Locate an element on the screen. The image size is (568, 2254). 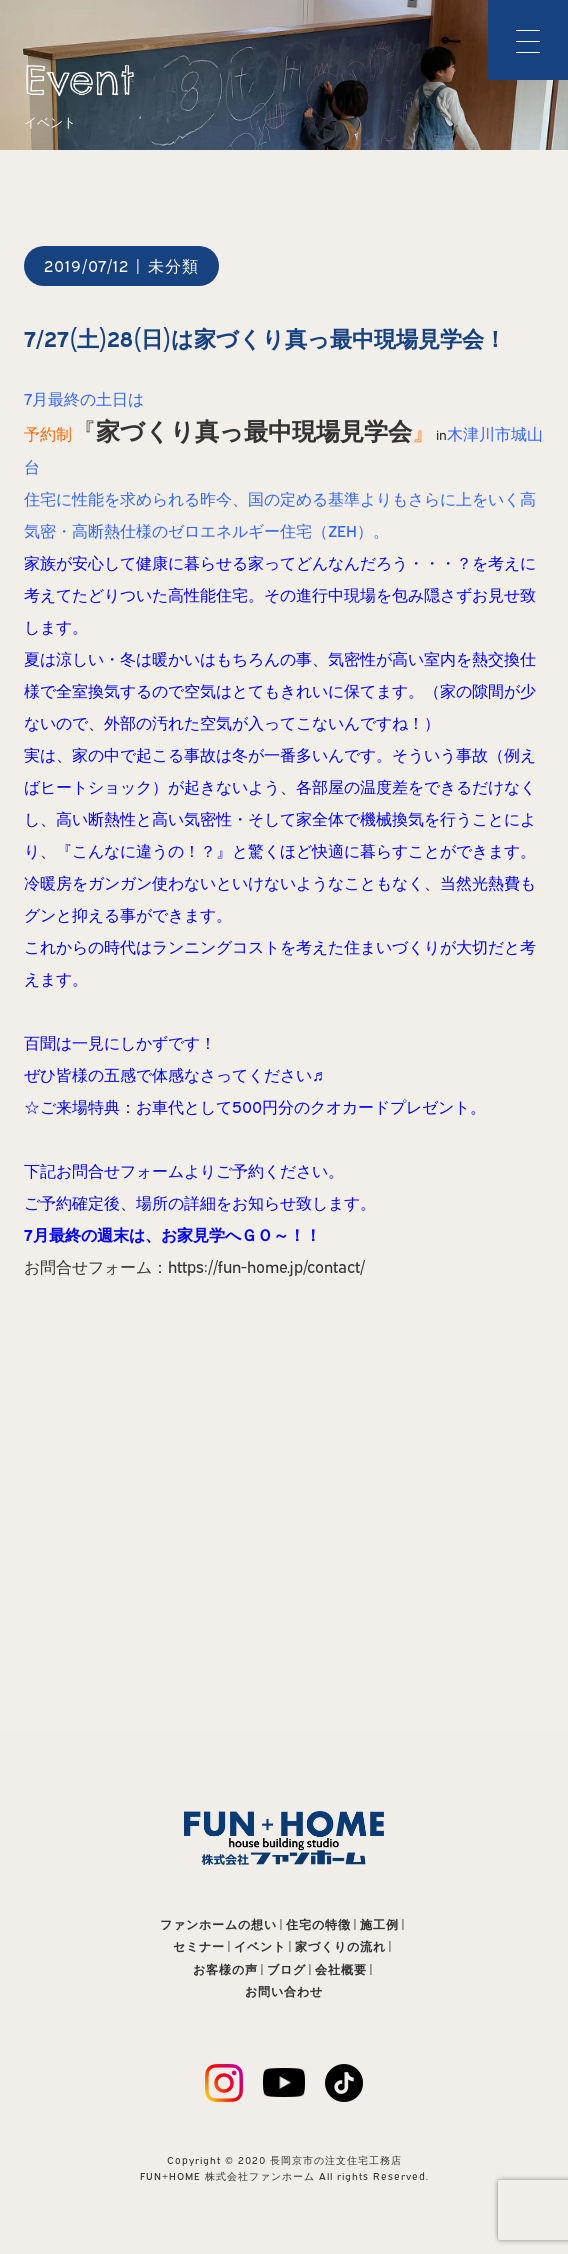
お客様の声 is located at coordinates (225, 1969).